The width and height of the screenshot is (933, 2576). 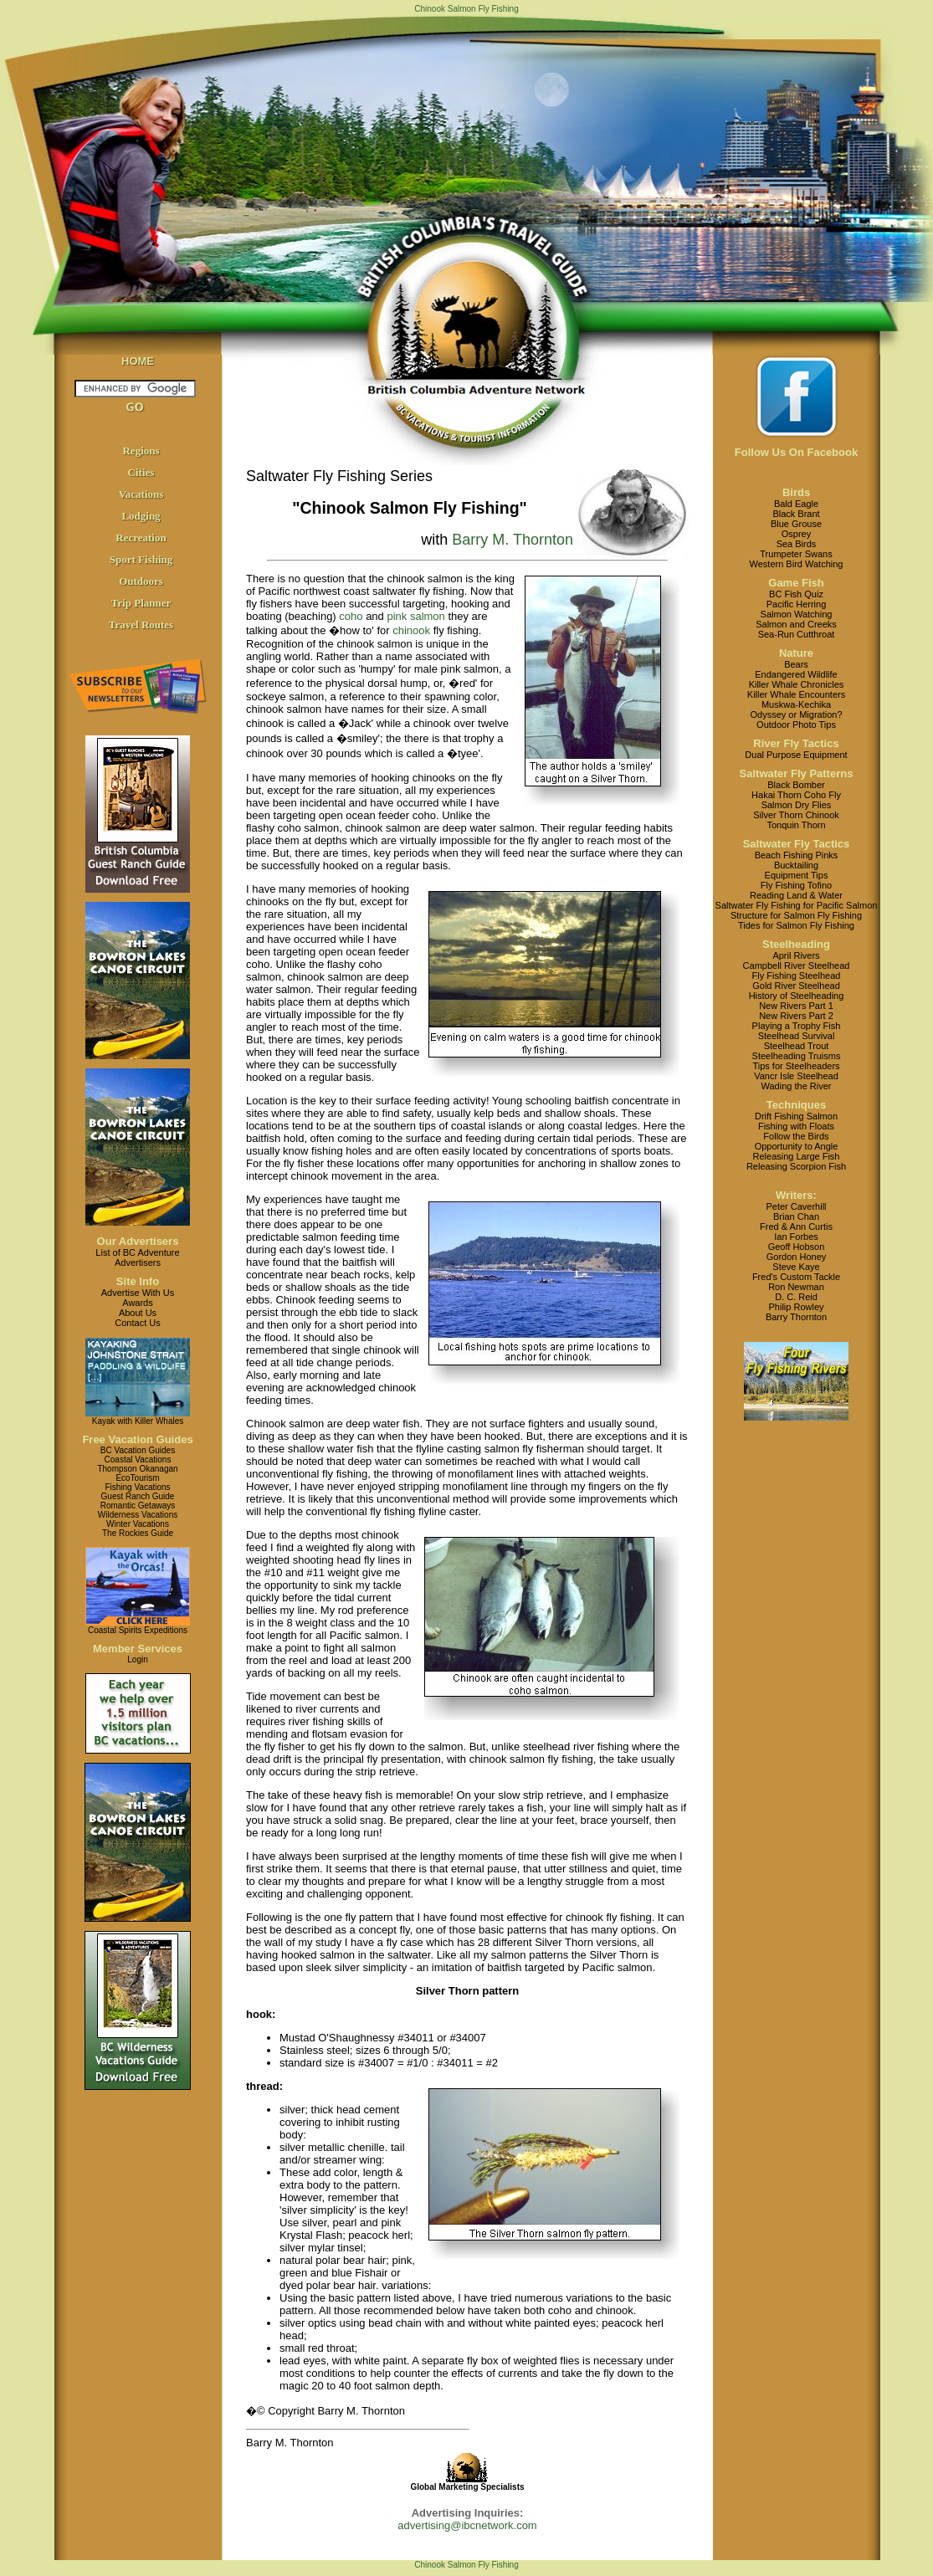 I want to click on Outdoors, so click(x=141, y=581).